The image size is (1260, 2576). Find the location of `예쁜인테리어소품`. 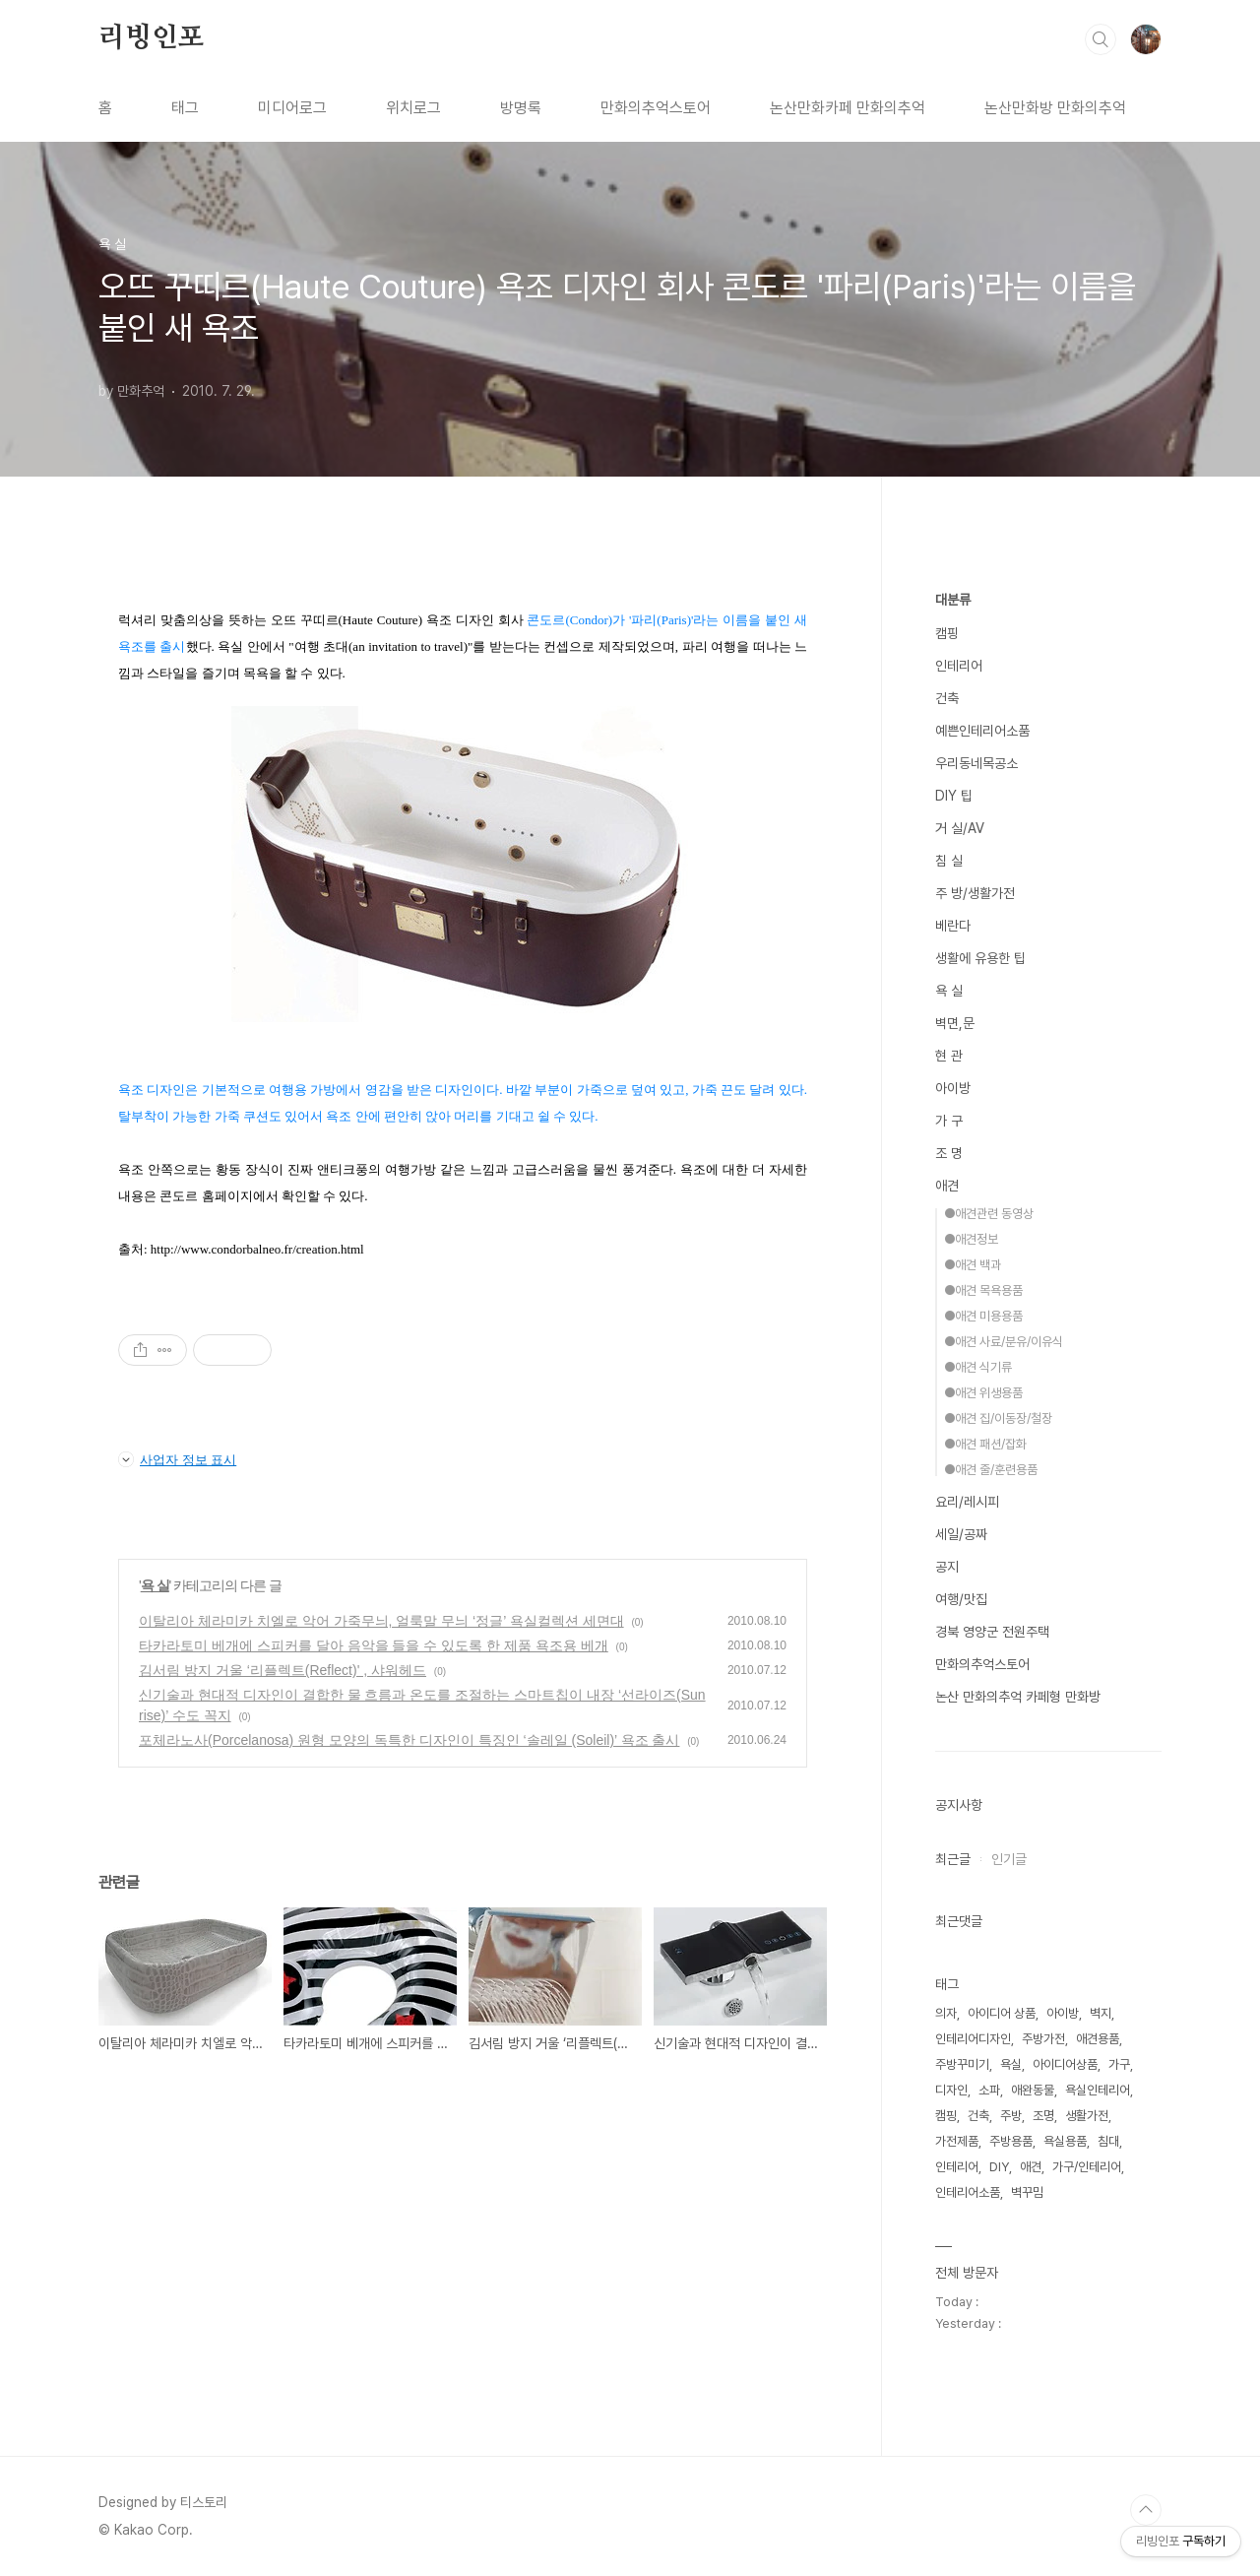

예쁜인테리어소품 is located at coordinates (982, 731).